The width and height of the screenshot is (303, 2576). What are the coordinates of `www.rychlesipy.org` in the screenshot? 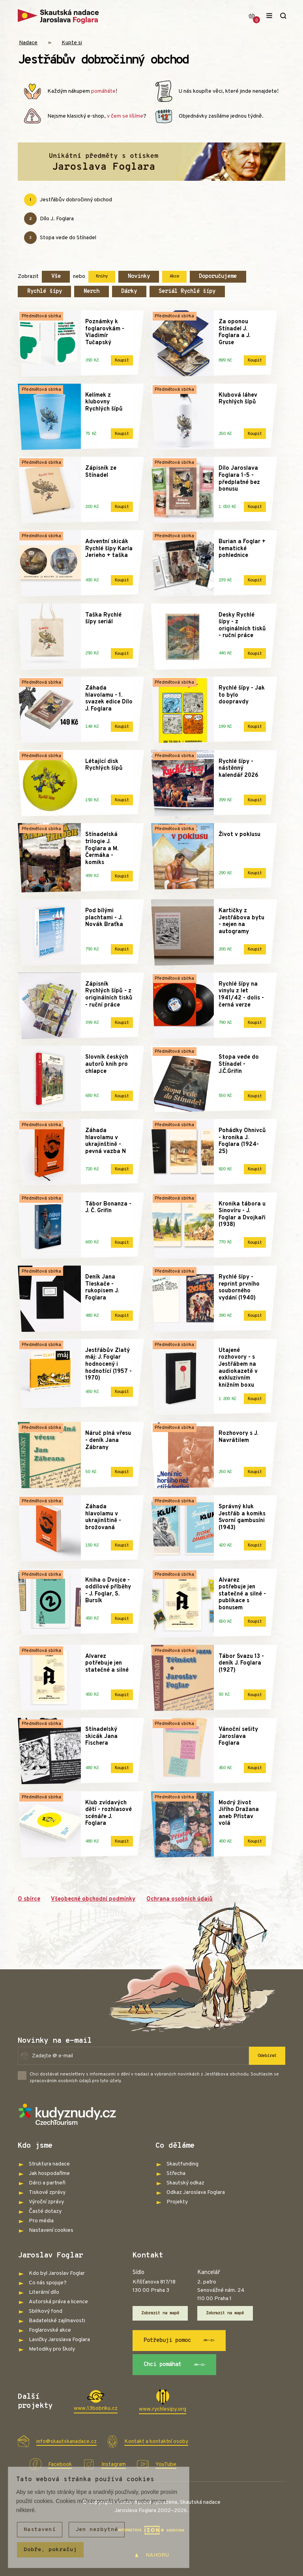 It's located at (162, 2409).